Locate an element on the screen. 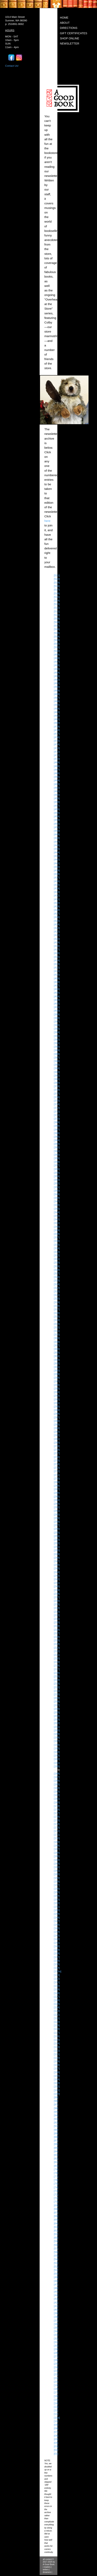 Image resolution: width=97 pixels, height=2576 pixels. [424] is located at coordinates (57, 924).